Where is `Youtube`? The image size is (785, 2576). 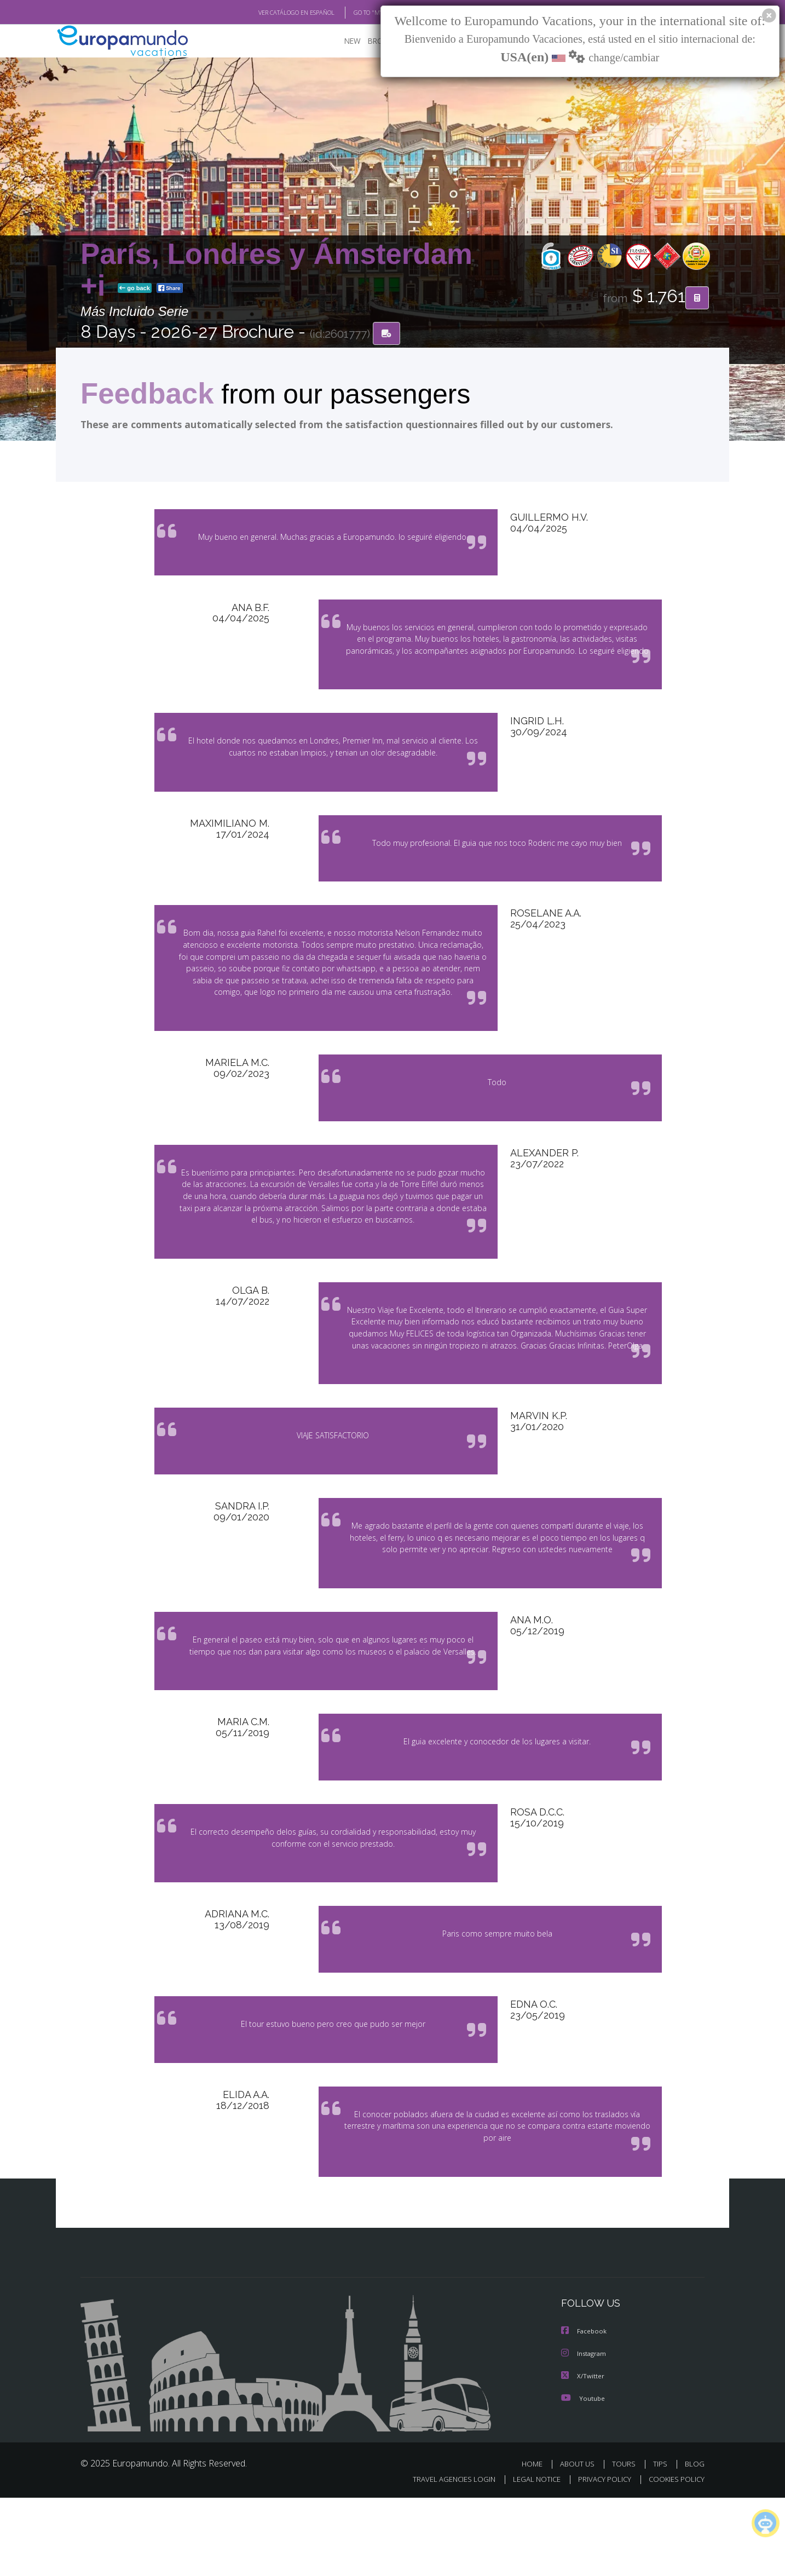 Youtube is located at coordinates (583, 2476).